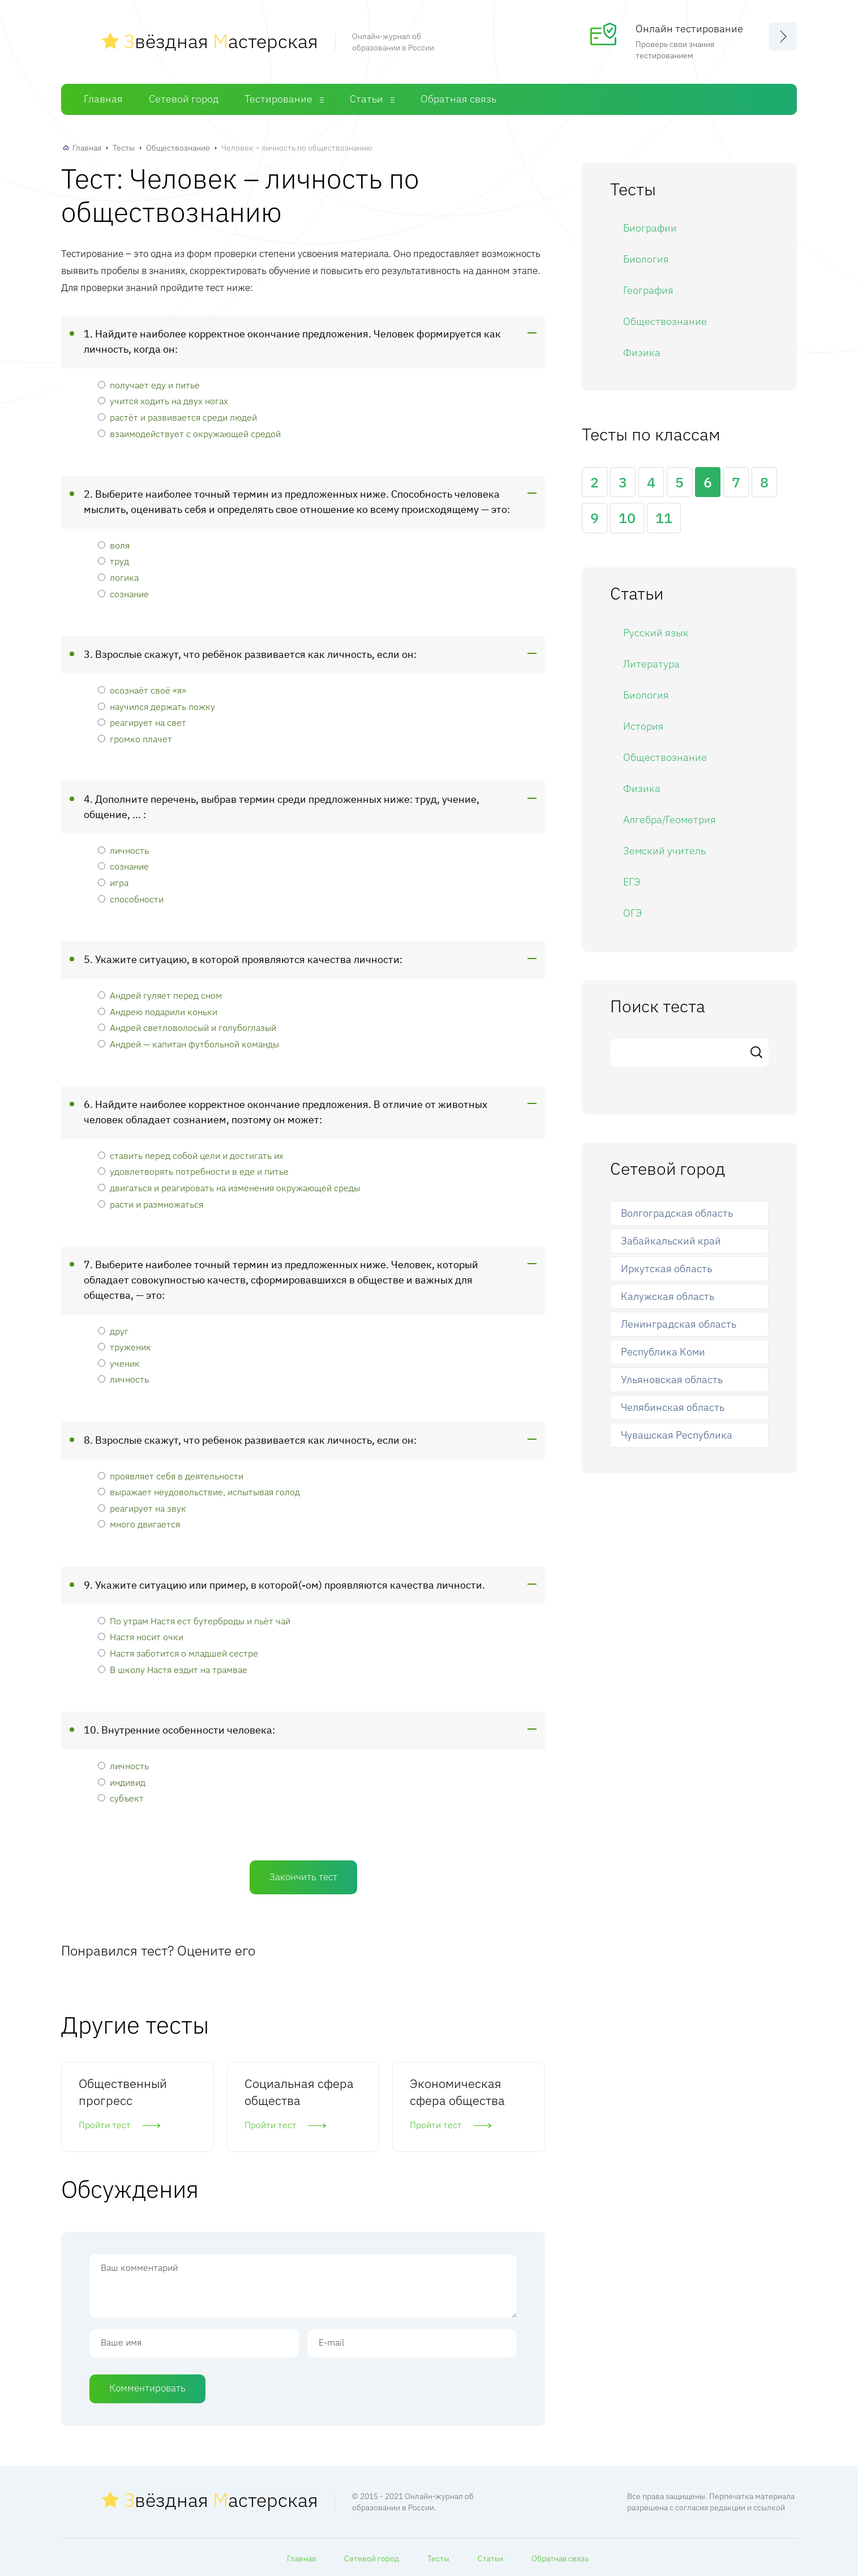 The height and width of the screenshot is (2576, 858). What do you see at coordinates (139, 1524) in the screenshot?
I see `много двигается` at bounding box center [139, 1524].